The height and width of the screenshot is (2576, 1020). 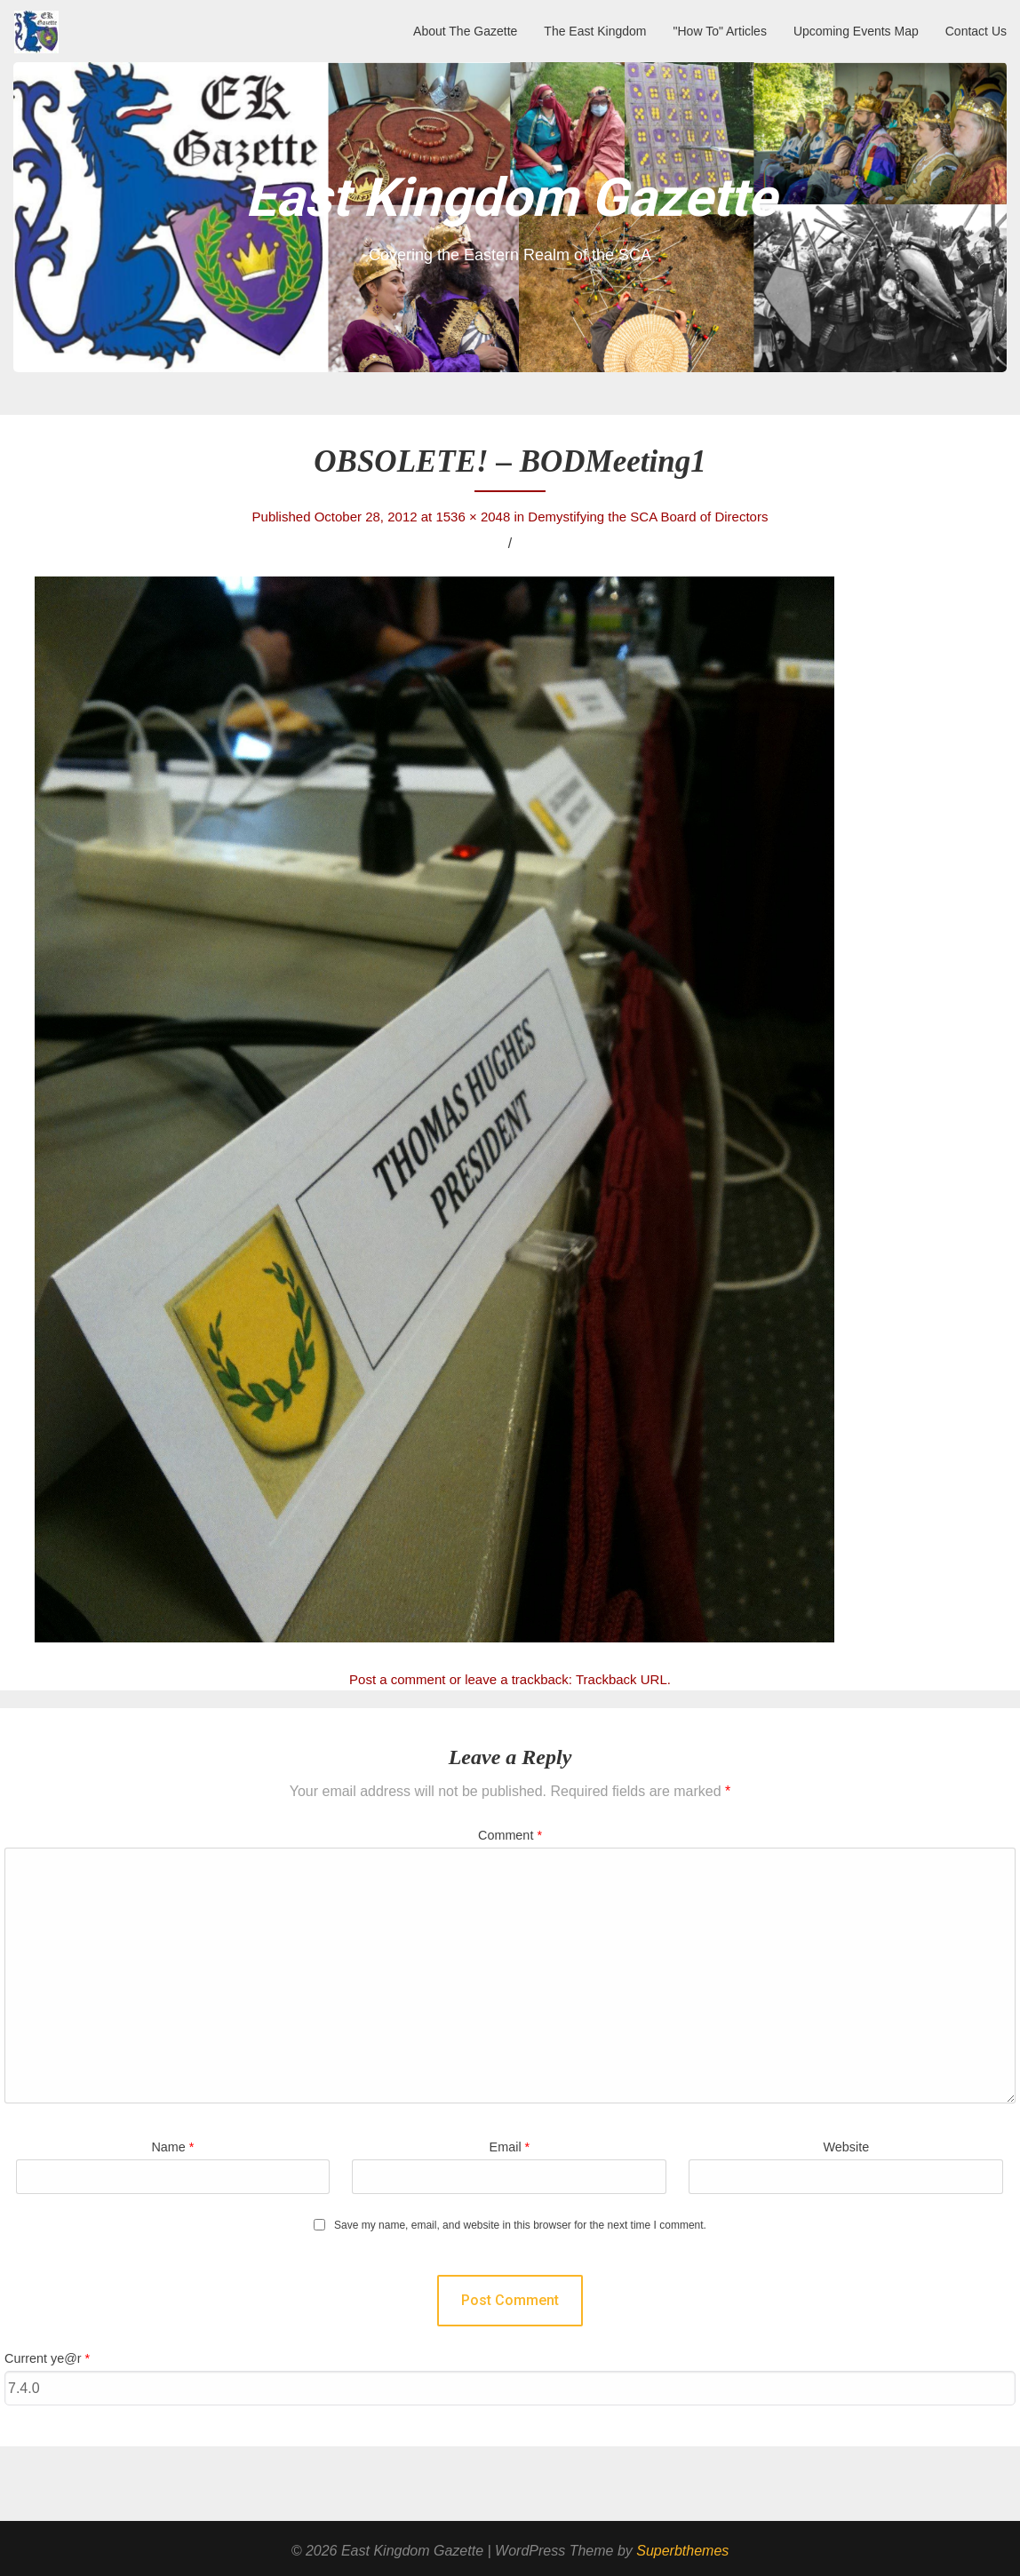 What do you see at coordinates (720, 31) in the screenshot?
I see `"How To" Articles` at bounding box center [720, 31].